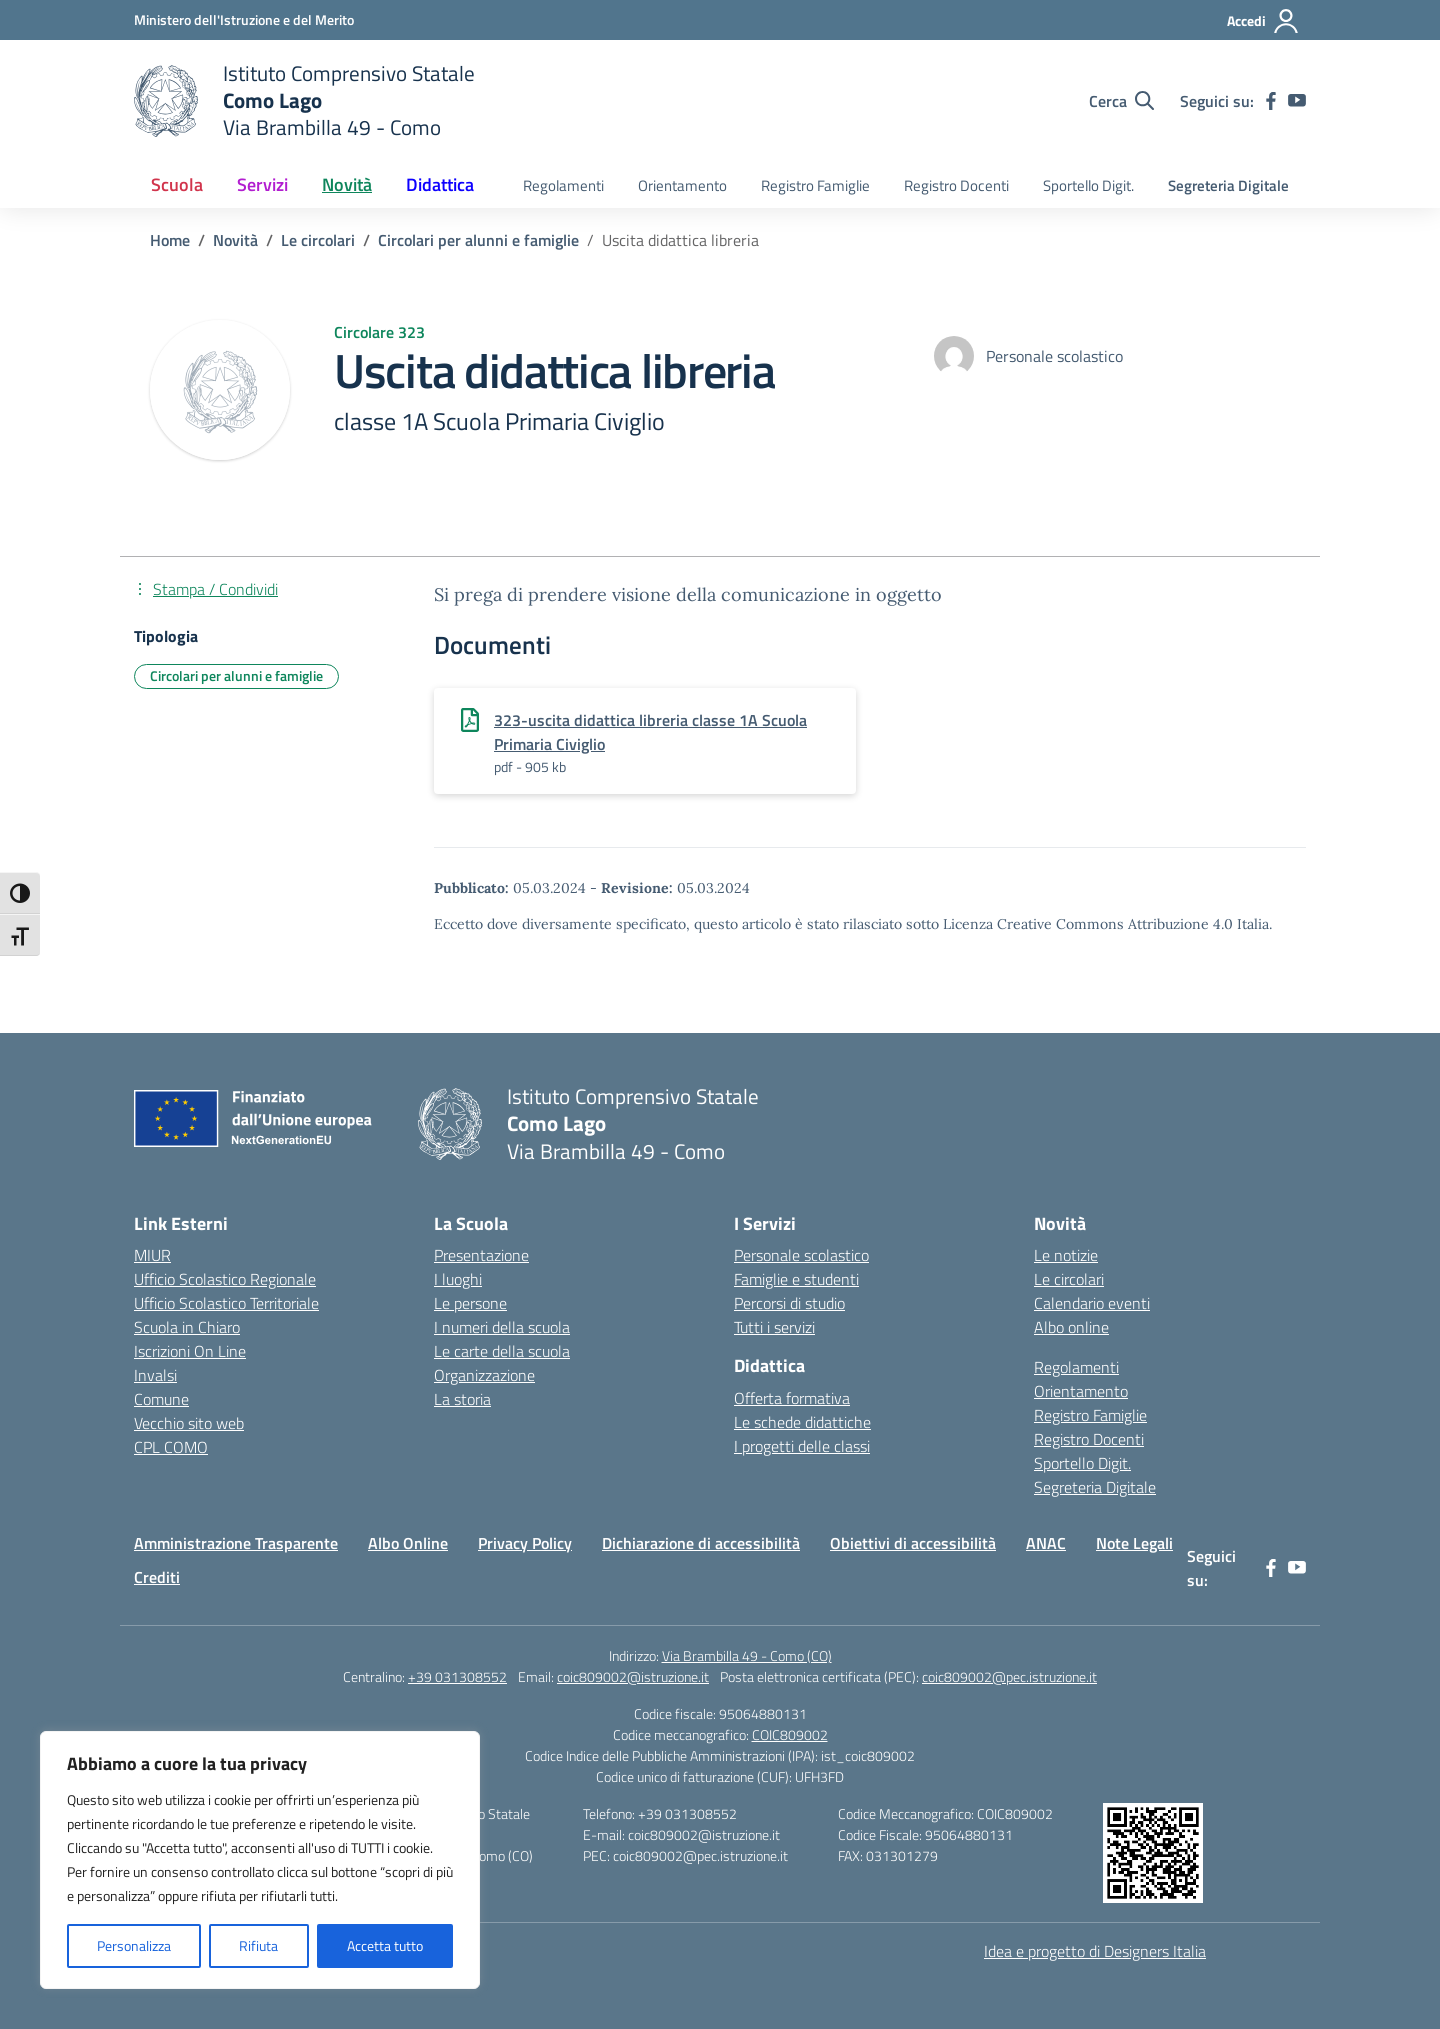  Describe the element at coordinates (801, 1255) in the screenshot. I see `Personale scolastico` at that location.